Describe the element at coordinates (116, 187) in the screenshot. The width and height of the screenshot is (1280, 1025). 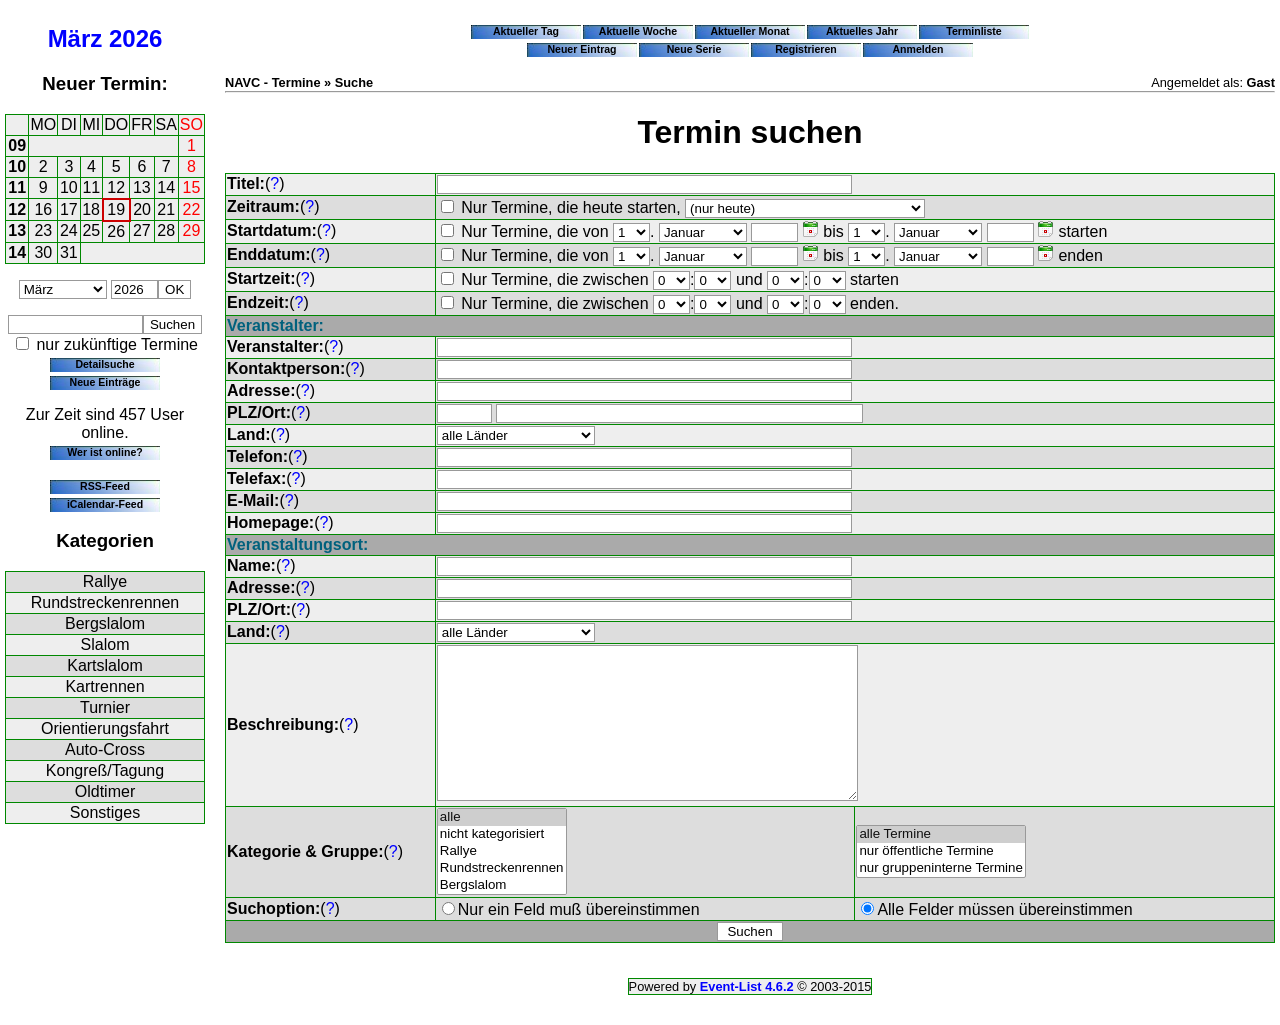
I see `12` at that location.